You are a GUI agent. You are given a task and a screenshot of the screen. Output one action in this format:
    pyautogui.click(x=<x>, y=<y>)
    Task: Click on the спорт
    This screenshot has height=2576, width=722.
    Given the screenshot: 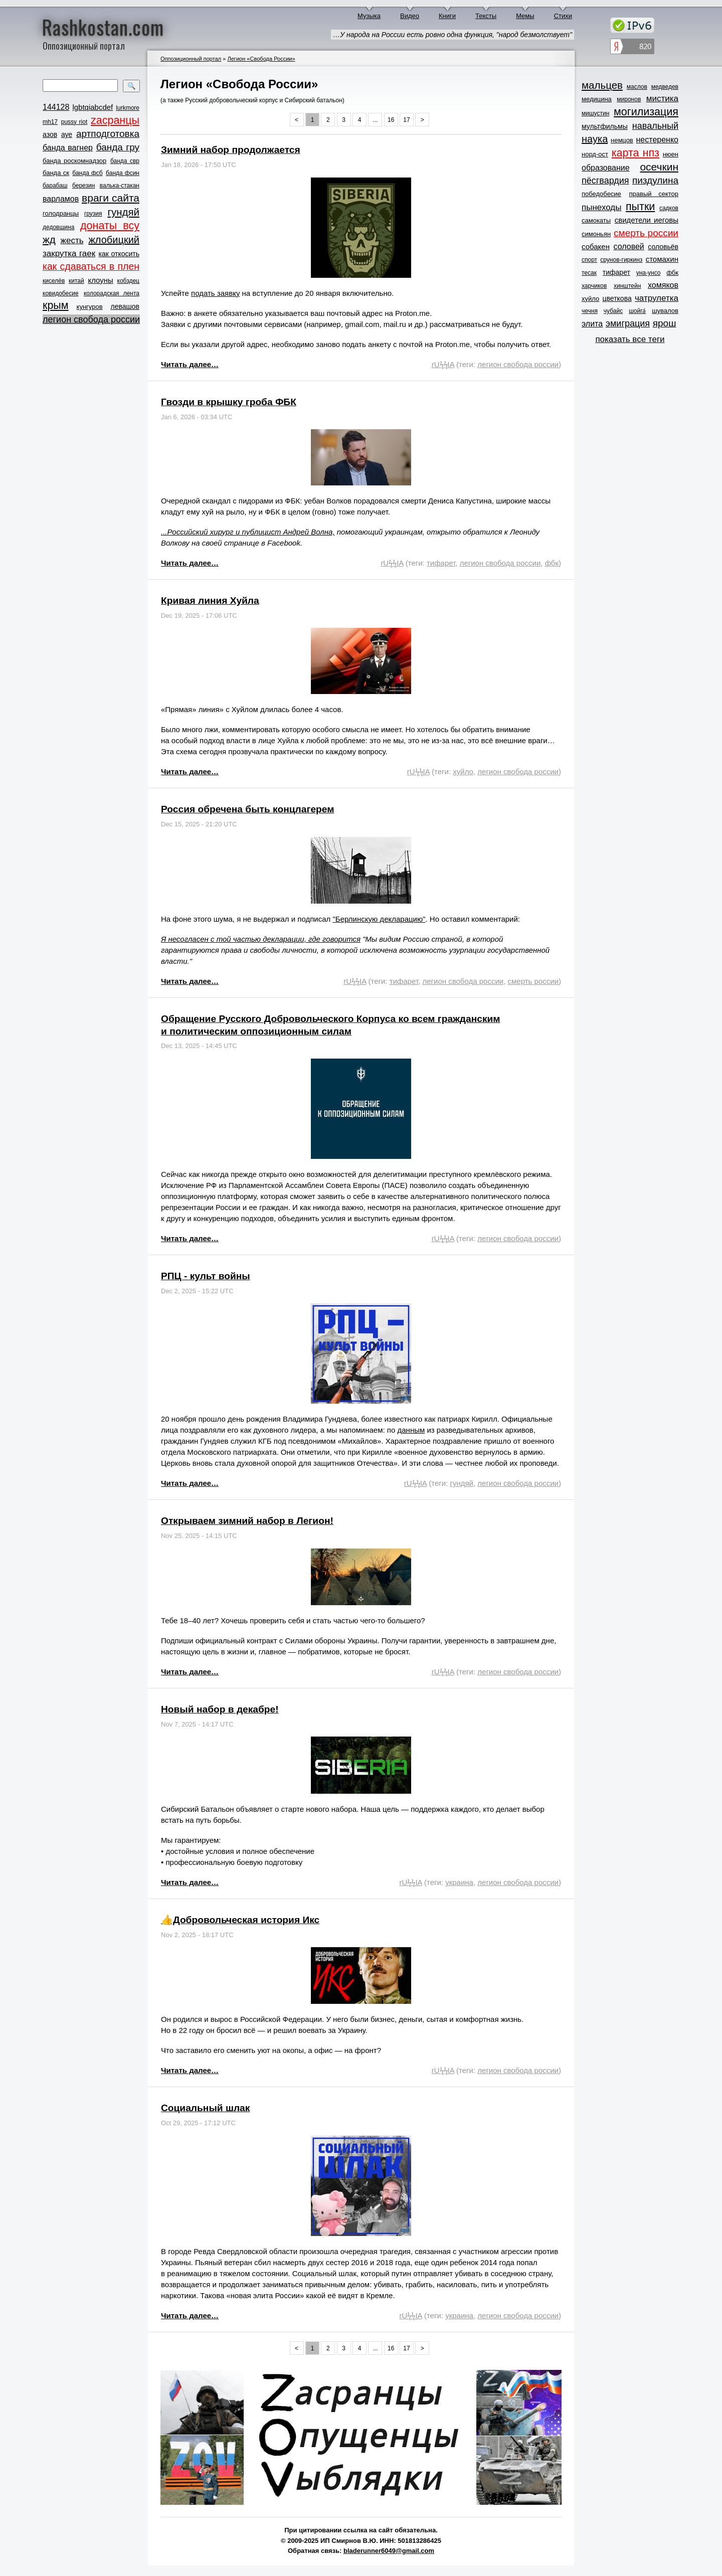 What is the action you would take?
    pyautogui.click(x=589, y=259)
    